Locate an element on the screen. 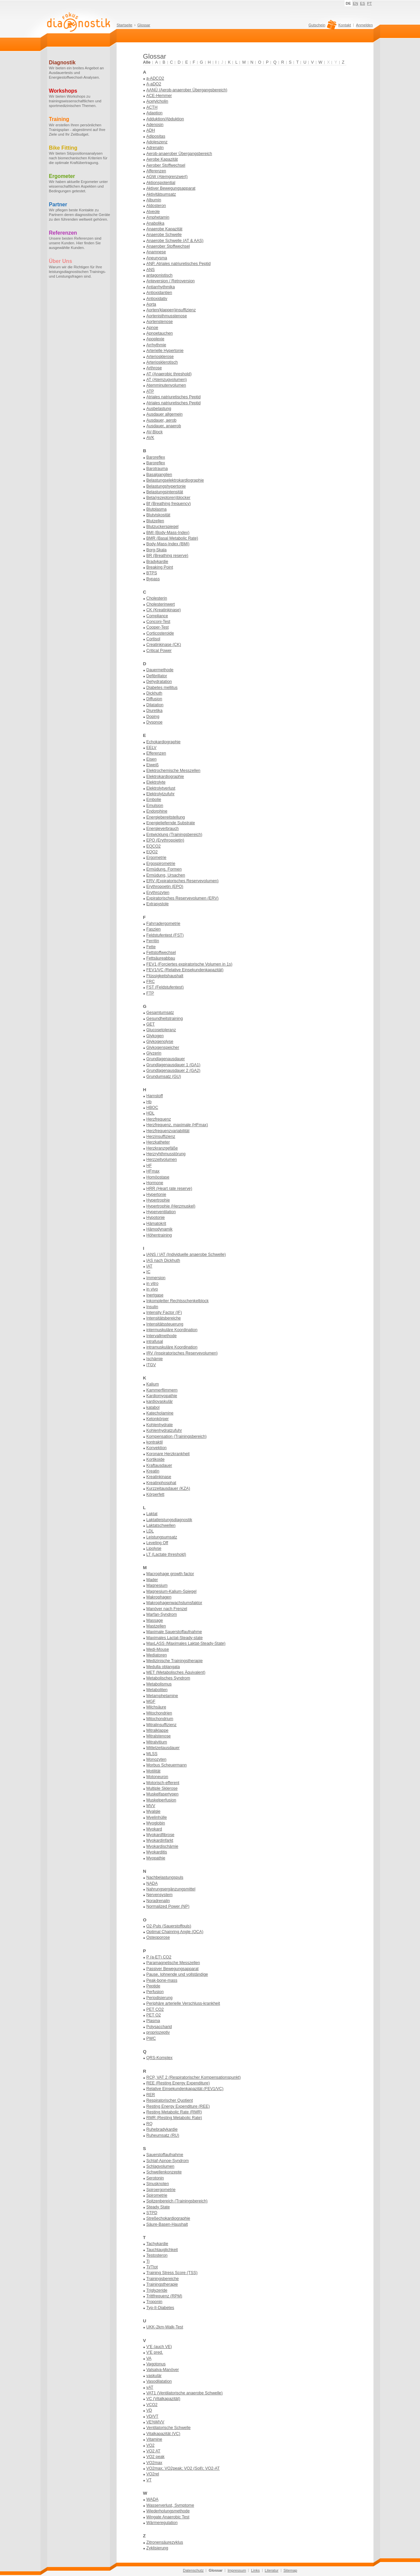 The width and height of the screenshot is (420, 2576). Kreatin is located at coordinates (152, 1471).